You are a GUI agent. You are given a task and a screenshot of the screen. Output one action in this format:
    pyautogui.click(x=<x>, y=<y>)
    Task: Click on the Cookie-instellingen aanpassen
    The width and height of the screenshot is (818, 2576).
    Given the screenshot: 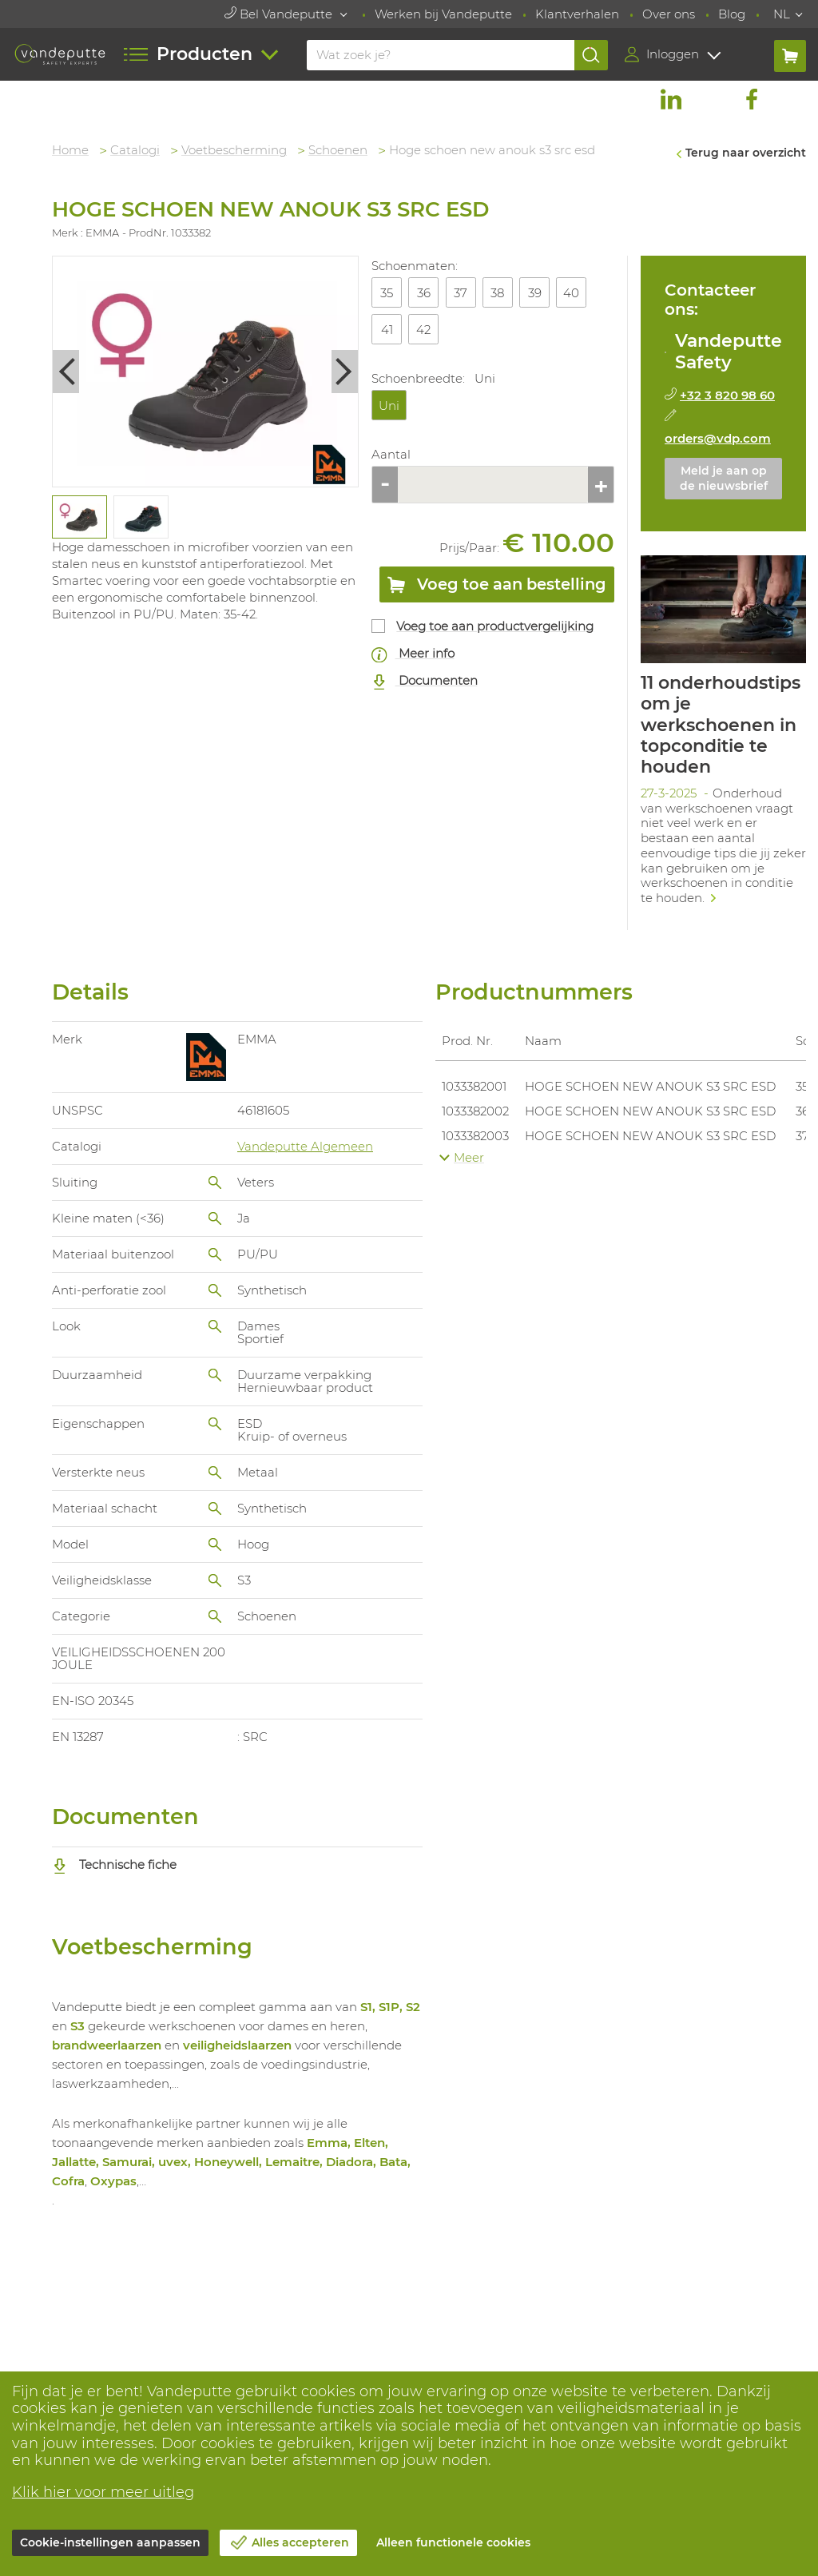 What is the action you would take?
    pyautogui.click(x=110, y=2542)
    